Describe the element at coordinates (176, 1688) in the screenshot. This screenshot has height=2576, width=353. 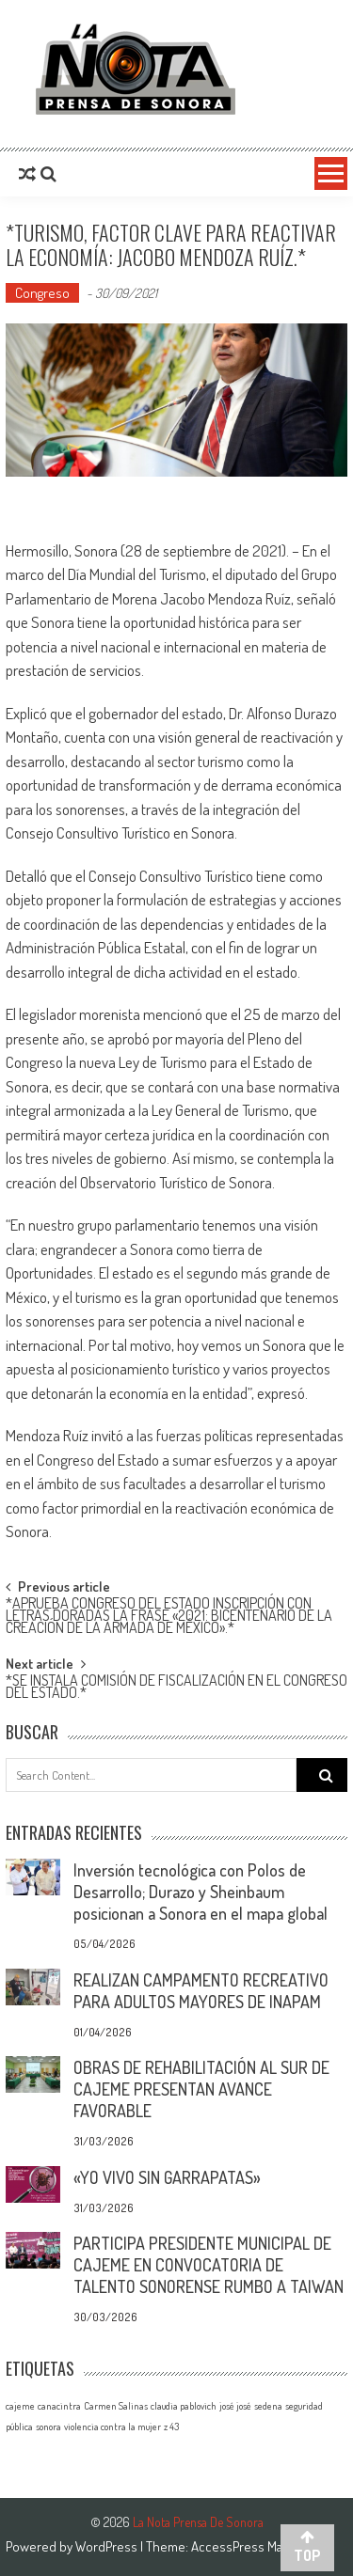
I see `*SE INSTALA COMISIÓN DE FISCALIZACIÓN EN EL CONGRESO DEL ESTADO.*` at that location.